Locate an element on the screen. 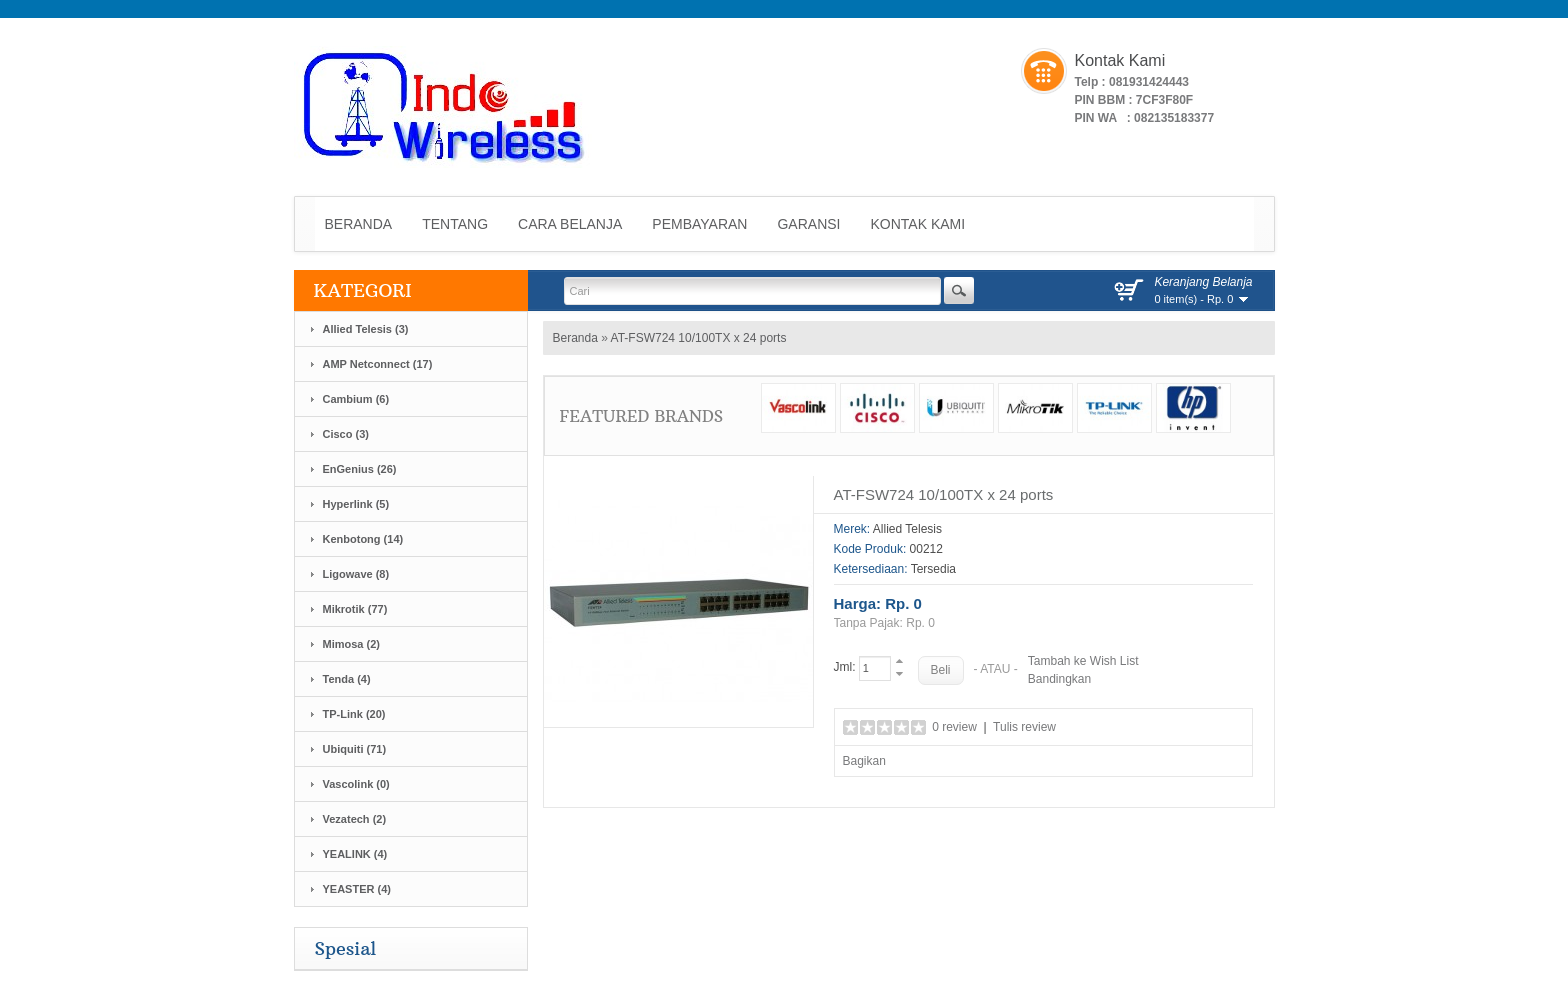 This screenshot has width=1568, height=991. Tenda (4) is located at coordinates (347, 679).